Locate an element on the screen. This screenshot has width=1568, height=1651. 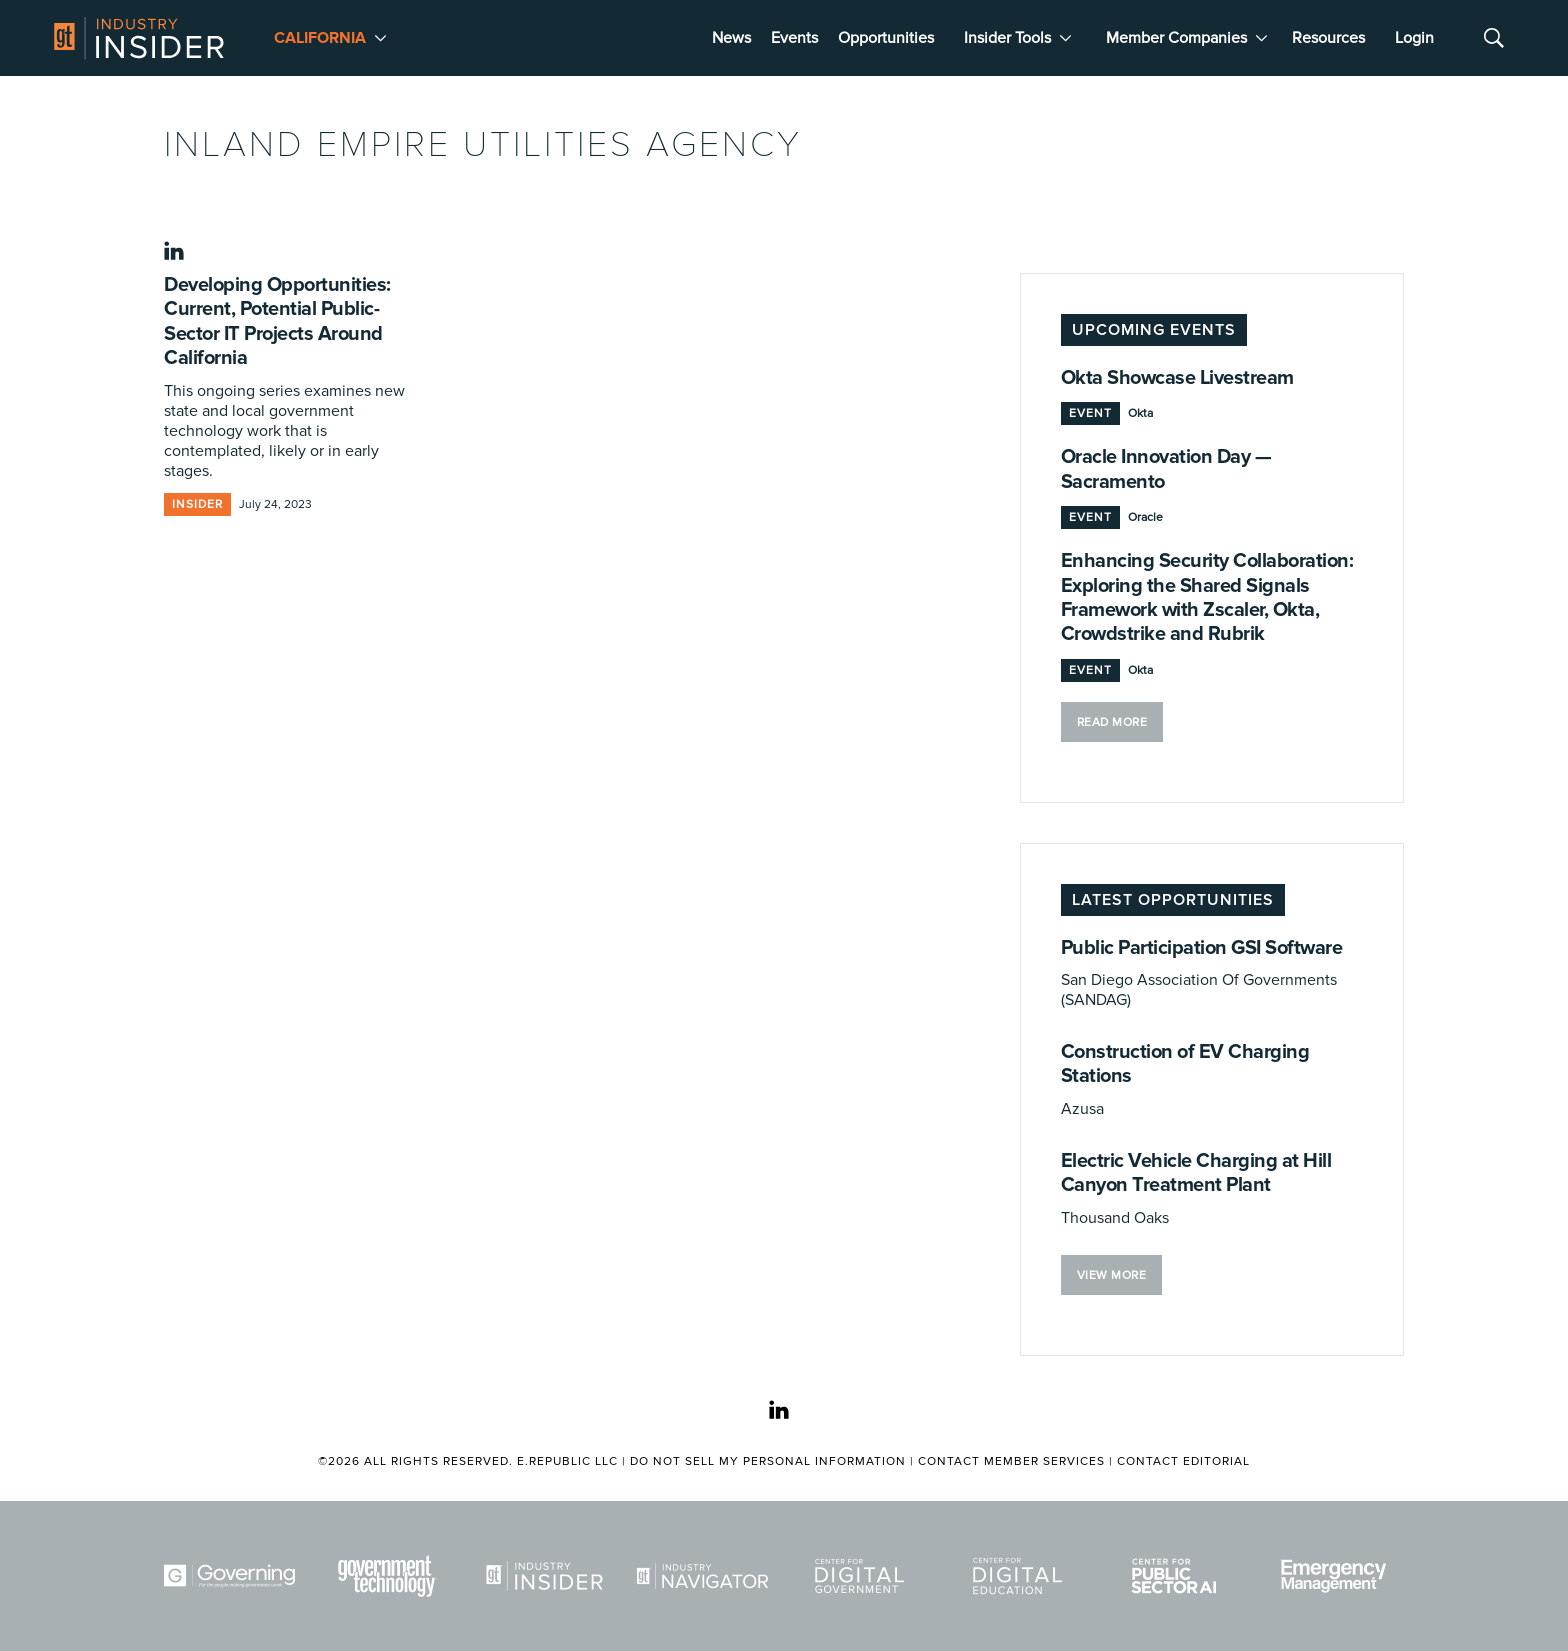
[Center for Digital Government] is located at coordinates (863, 1576).